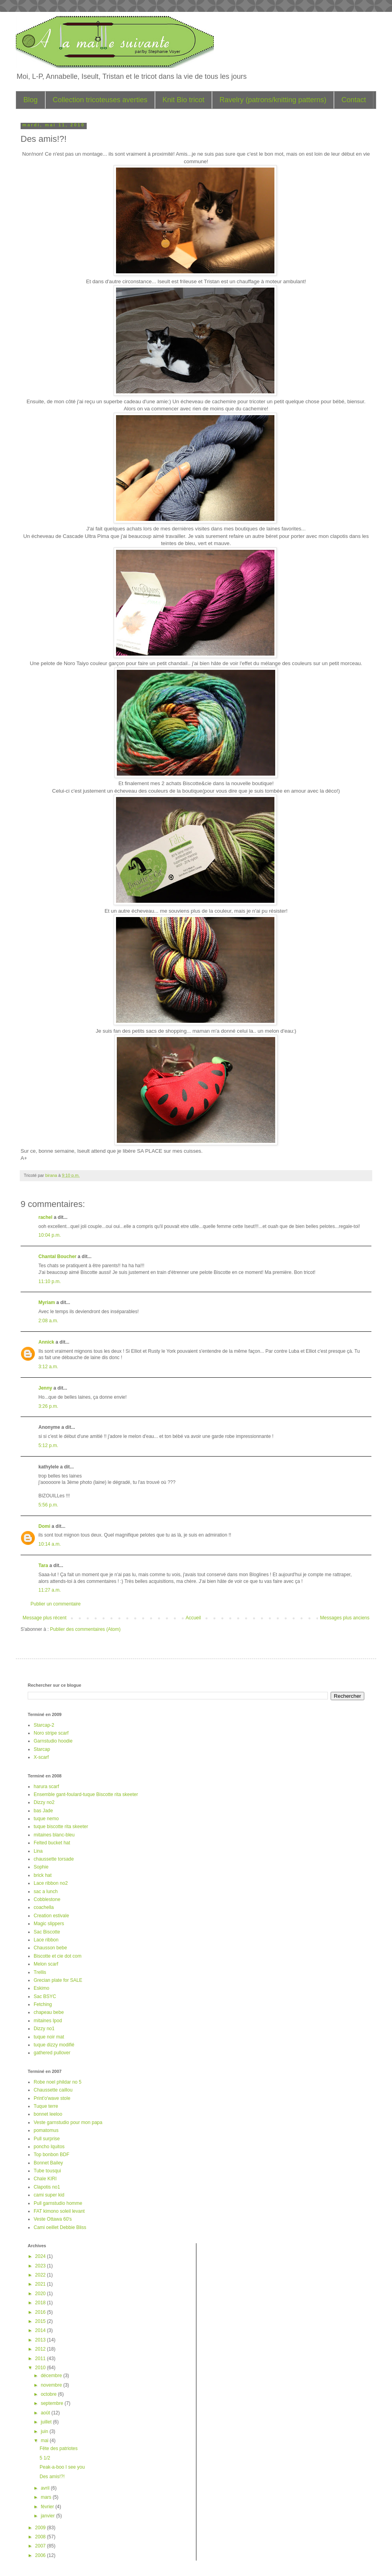 The image size is (392, 2576). Describe the element at coordinates (46, 1786) in the screenshot. I see `harura scarf` at that location.